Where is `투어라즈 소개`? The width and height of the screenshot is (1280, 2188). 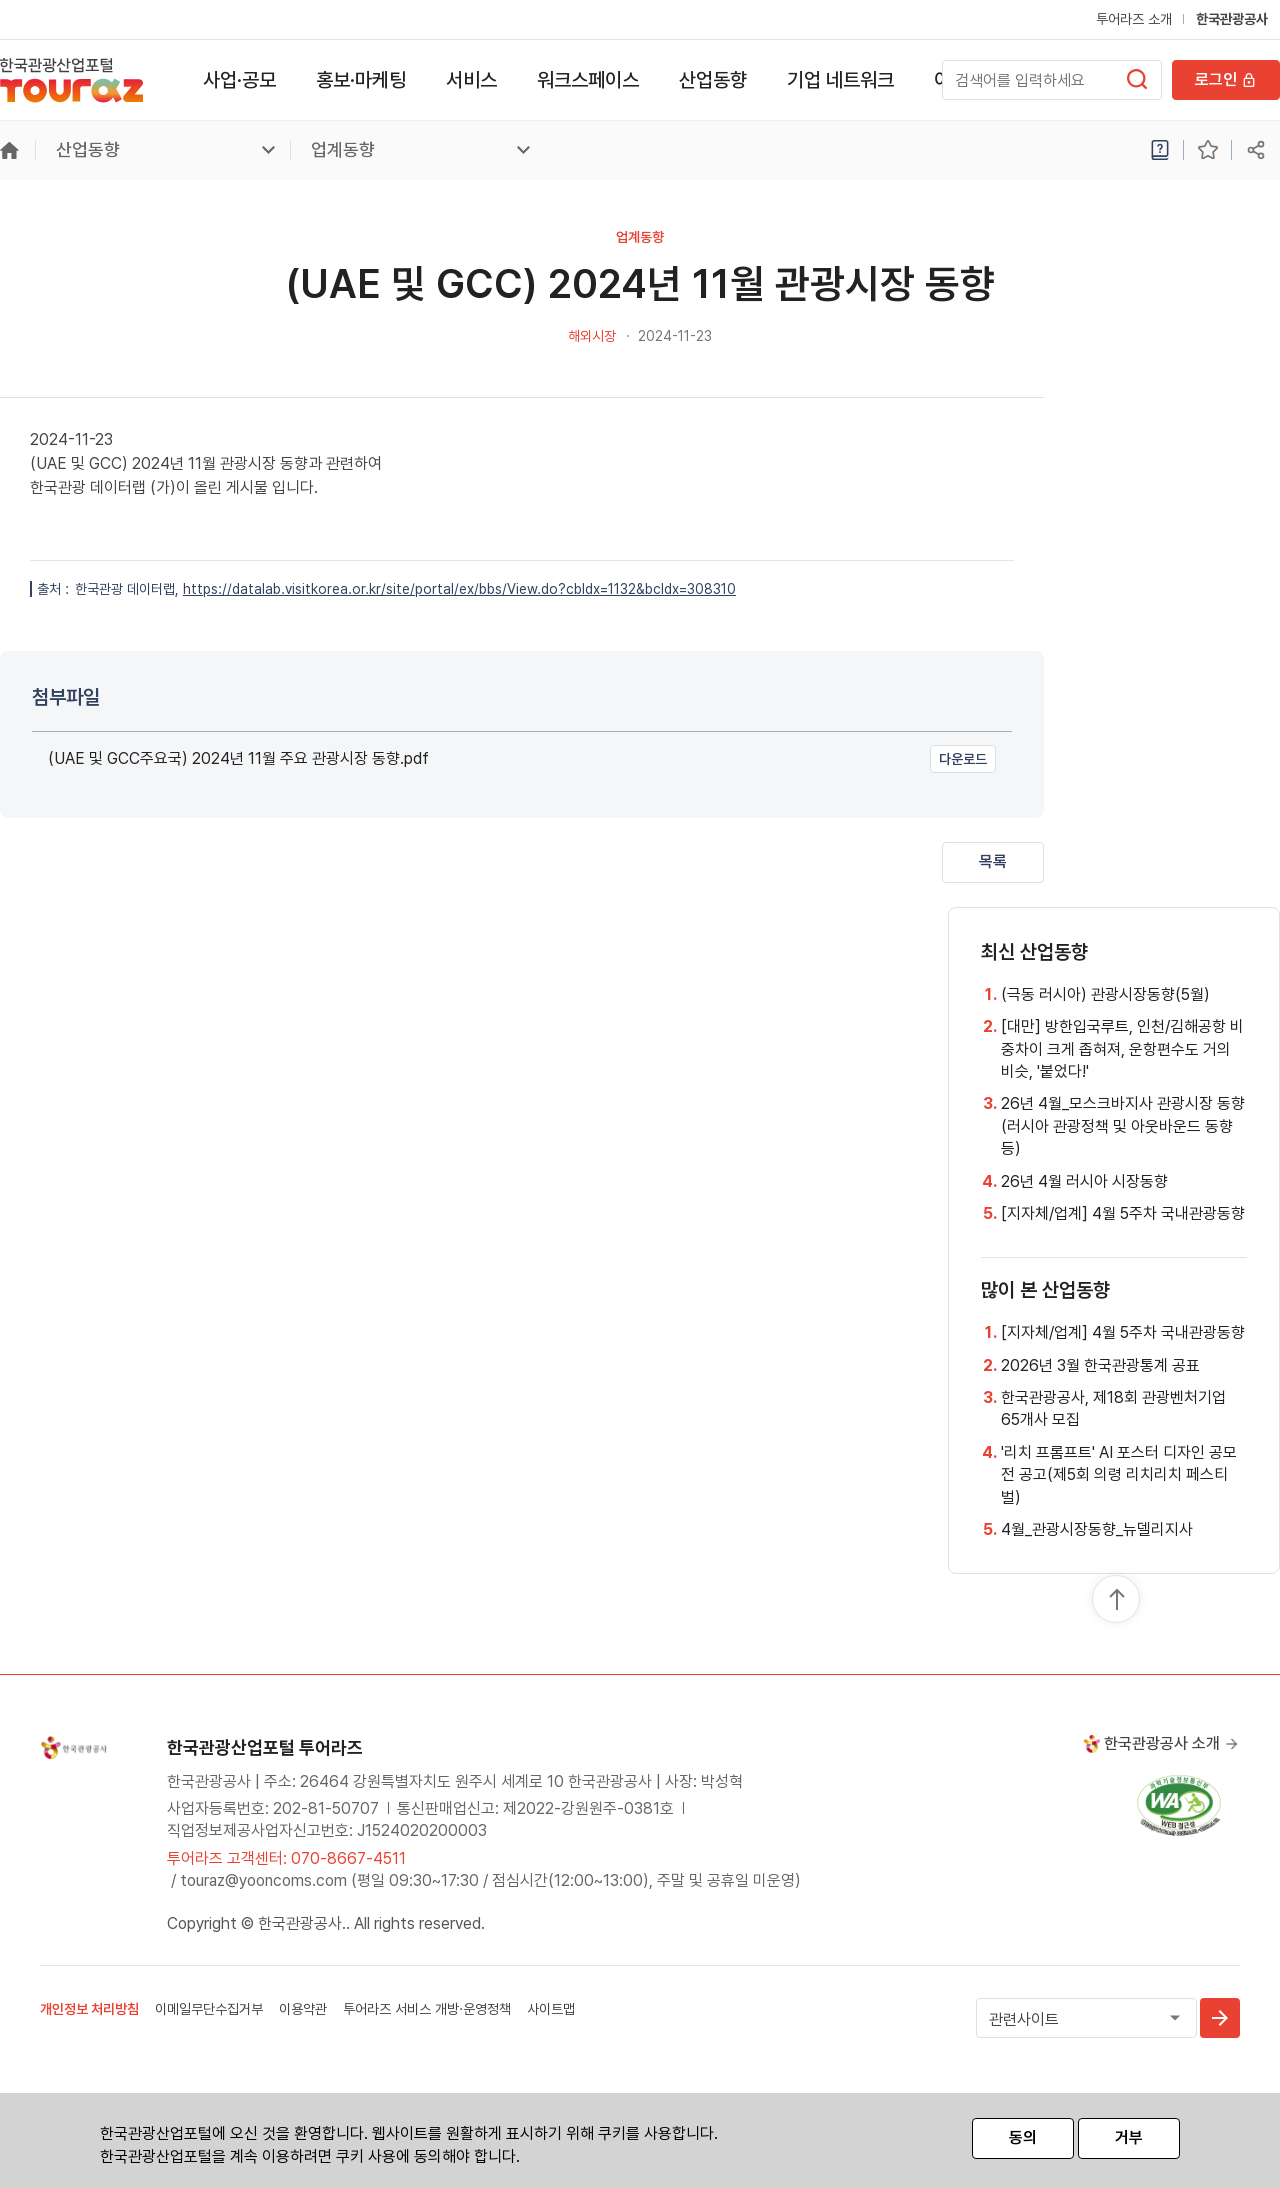 투어라즈 소개 is located at coordinates (1134, 19).